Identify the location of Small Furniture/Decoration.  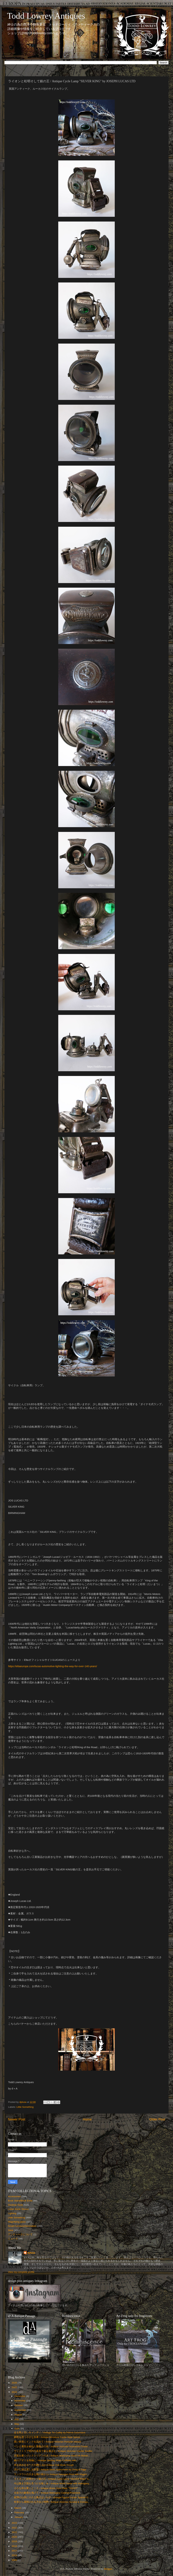
(22, 2226).